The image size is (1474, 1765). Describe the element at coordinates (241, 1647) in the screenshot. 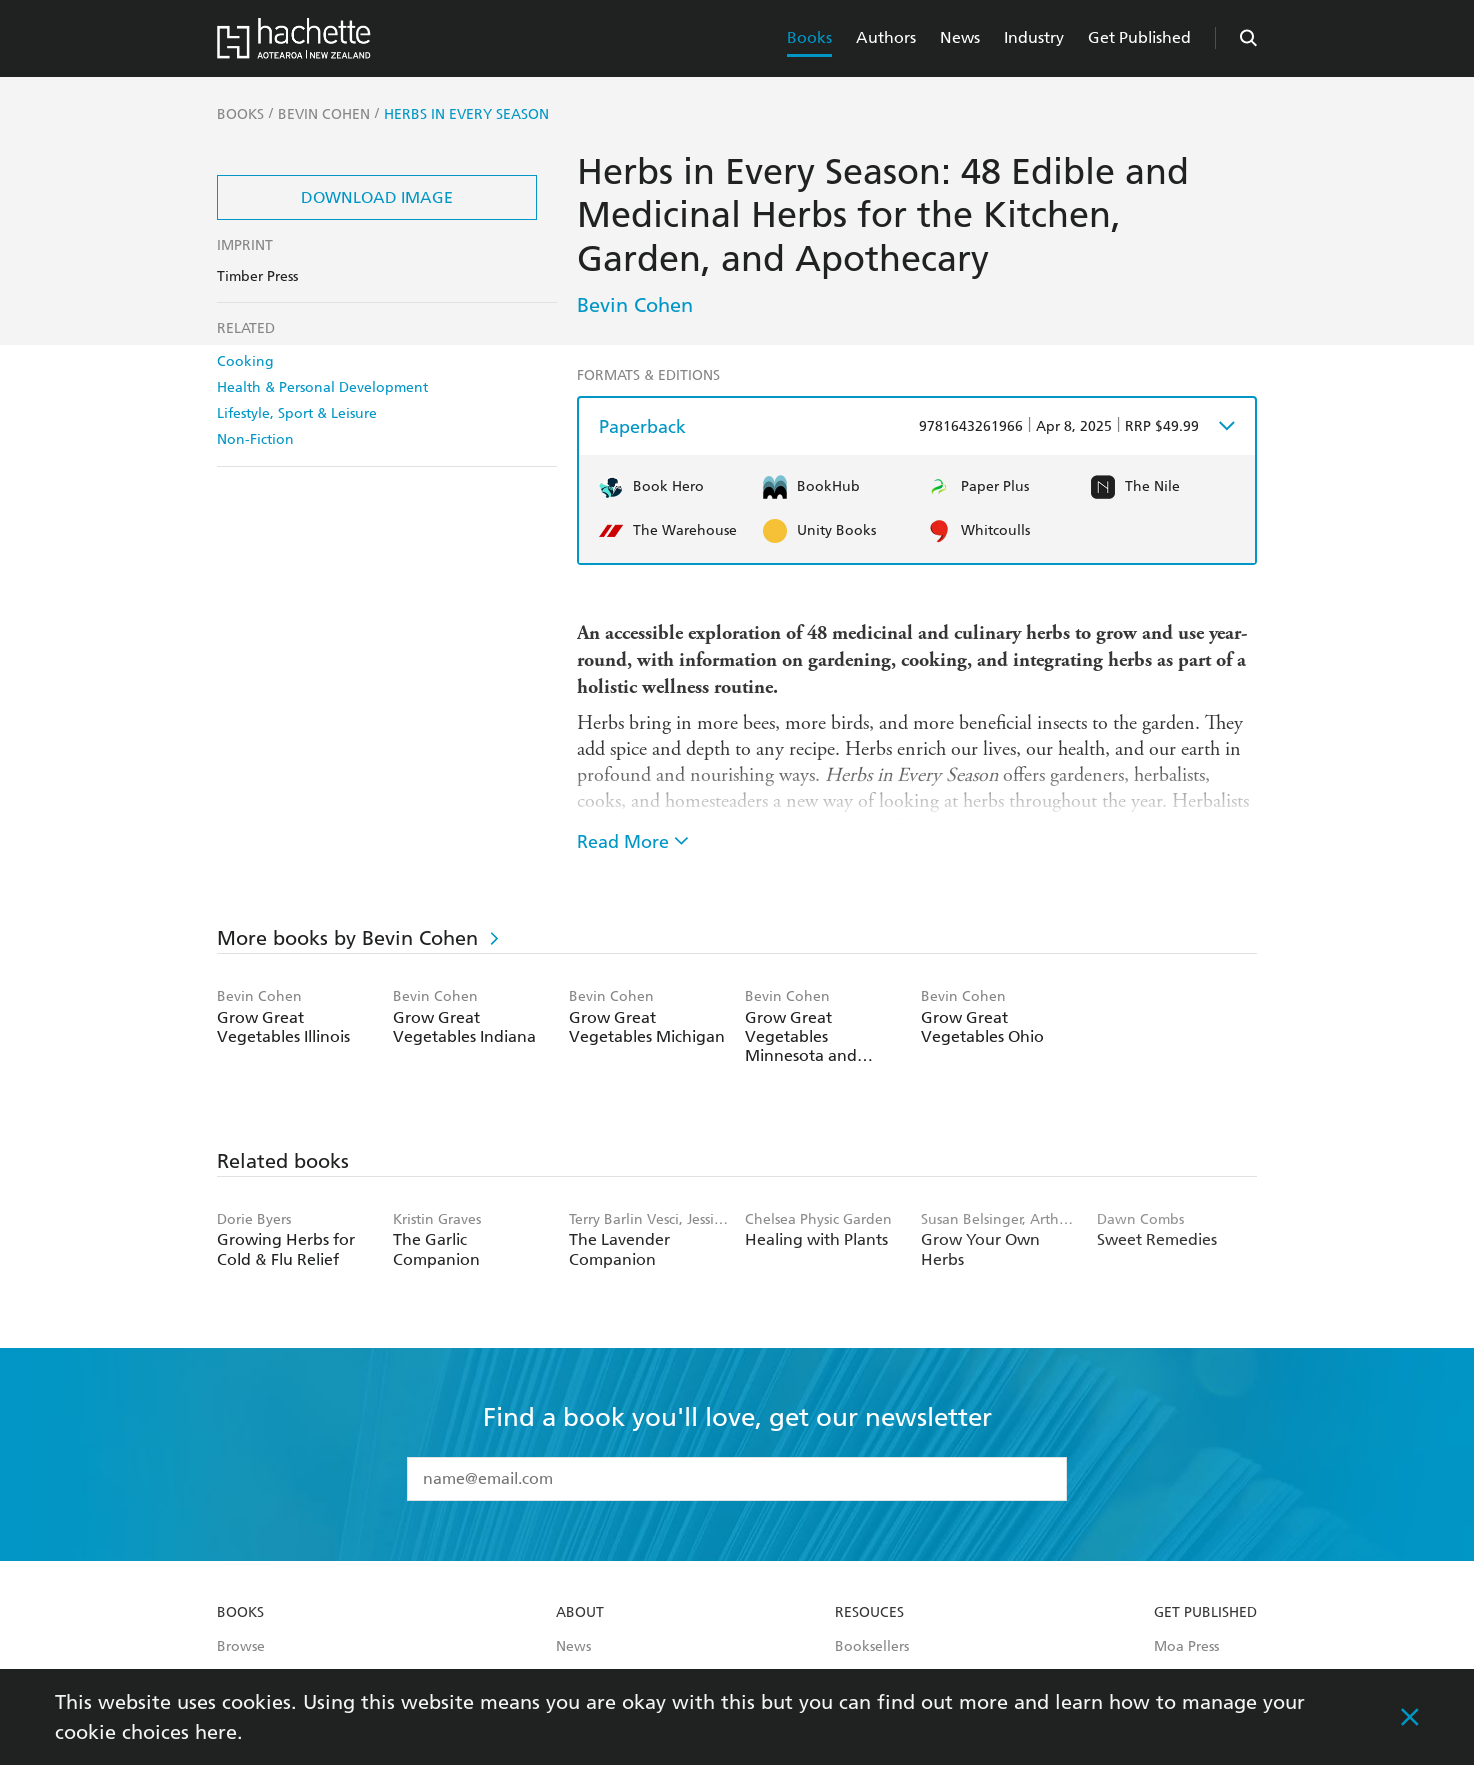

I see `Browse` at that location.